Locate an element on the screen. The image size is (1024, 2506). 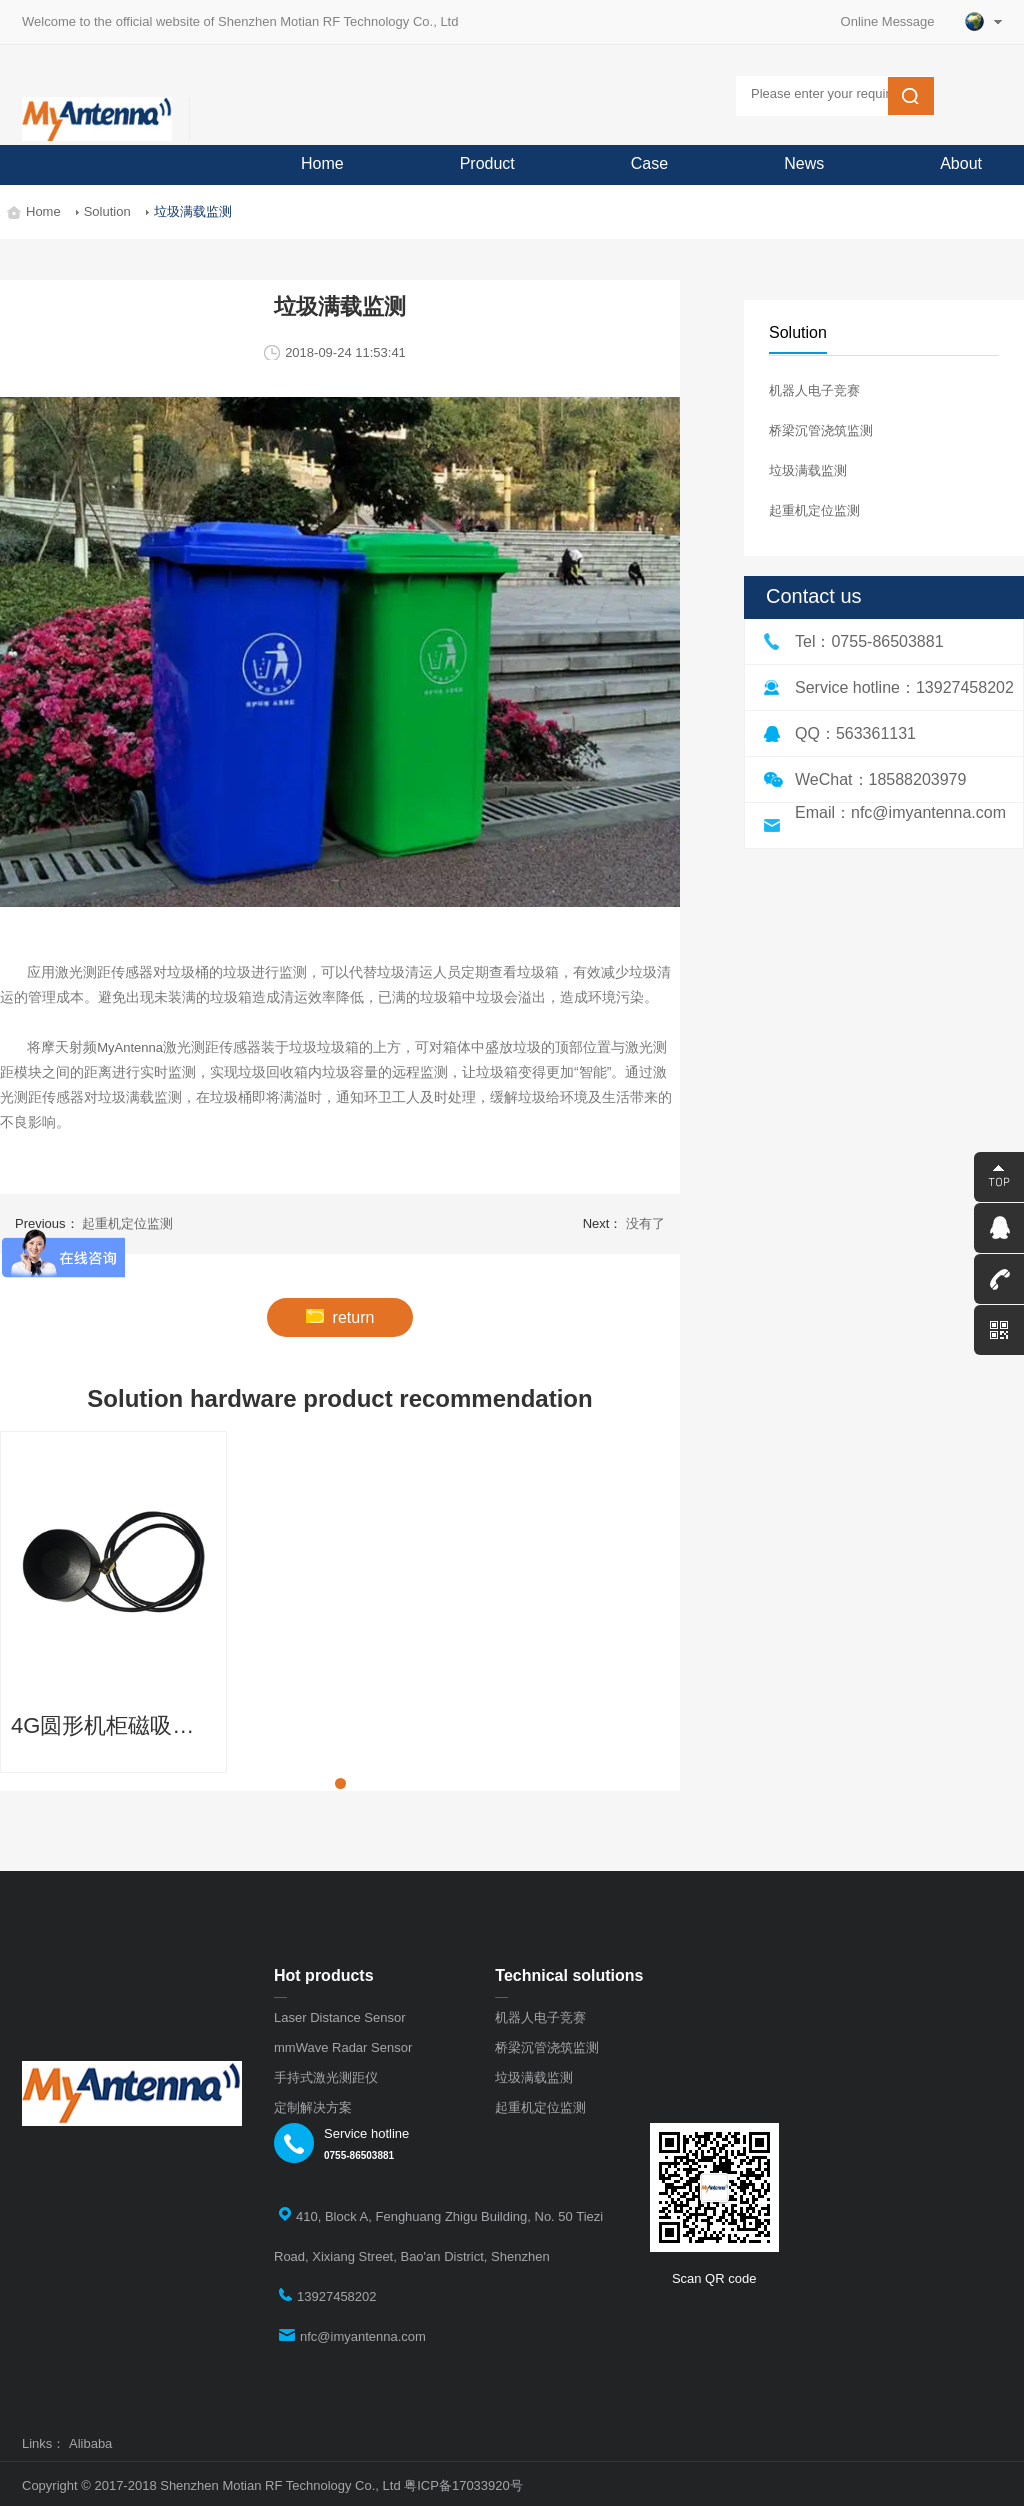
垃圾满载监测 is located at coordinates (808, 470).